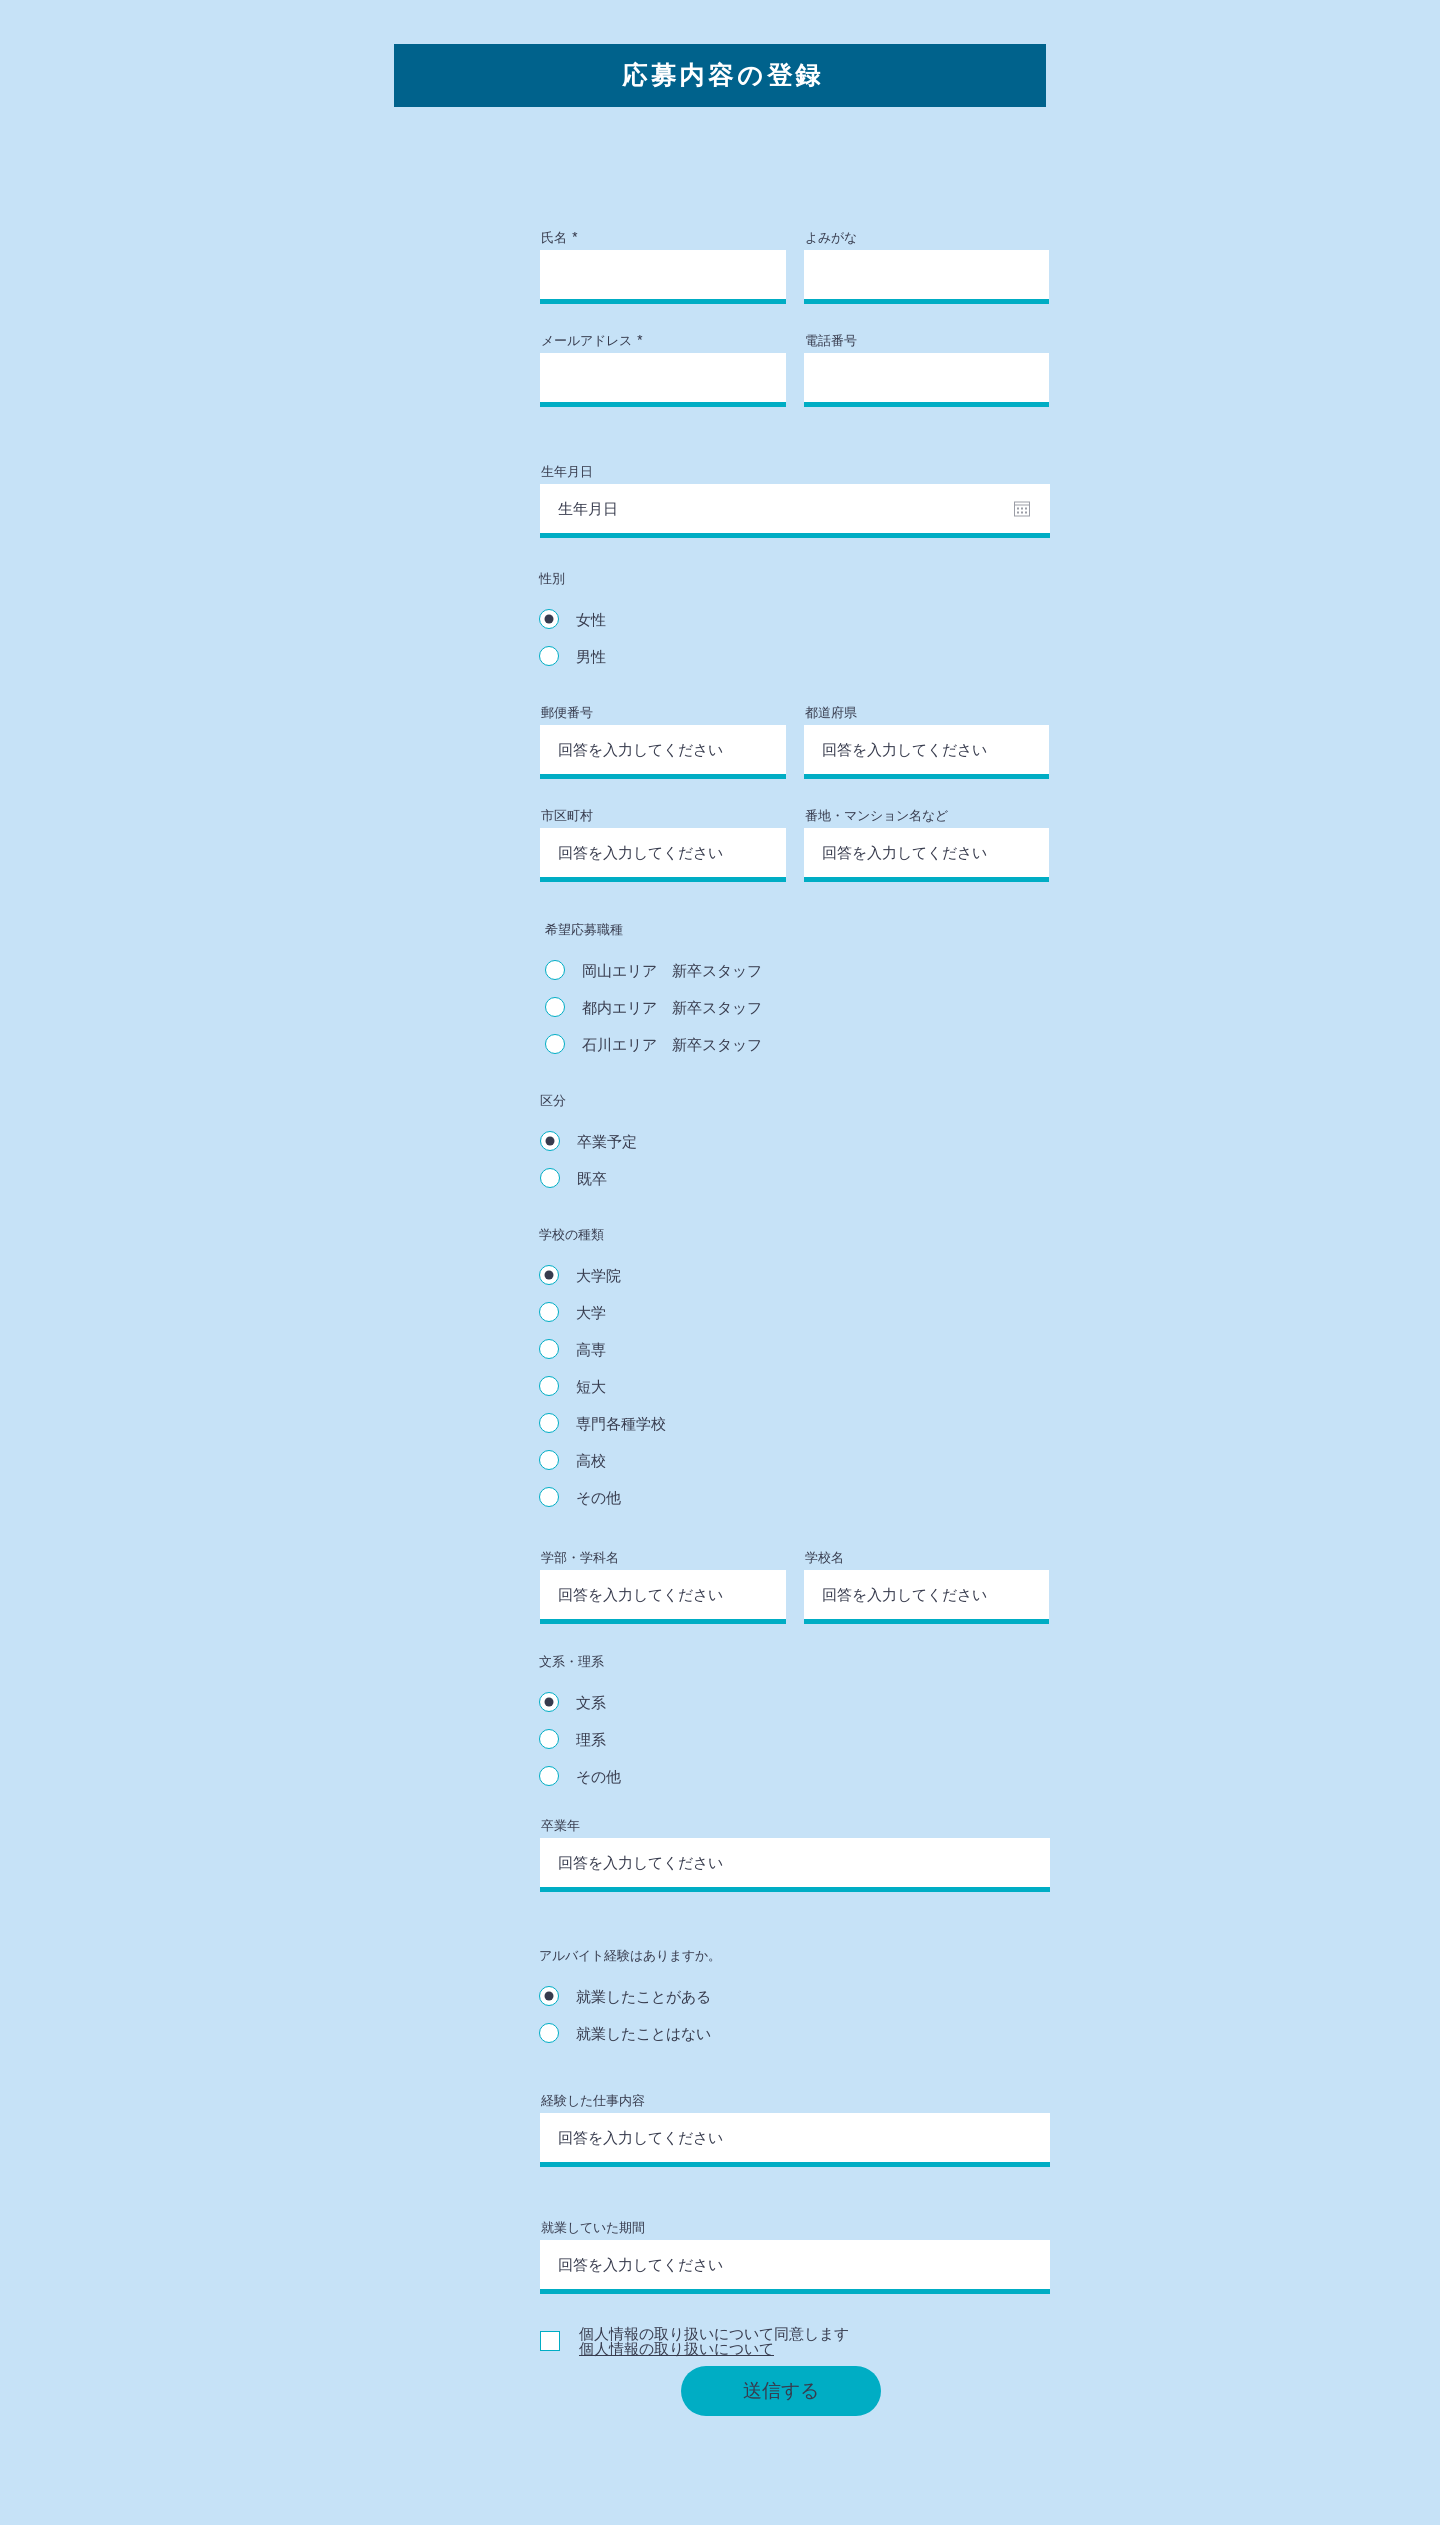 The width and height of the screenshot is (1440, 2525). Describe the element at coordinates (831, 712) in the screenshot. I see `都道府県` at that location.